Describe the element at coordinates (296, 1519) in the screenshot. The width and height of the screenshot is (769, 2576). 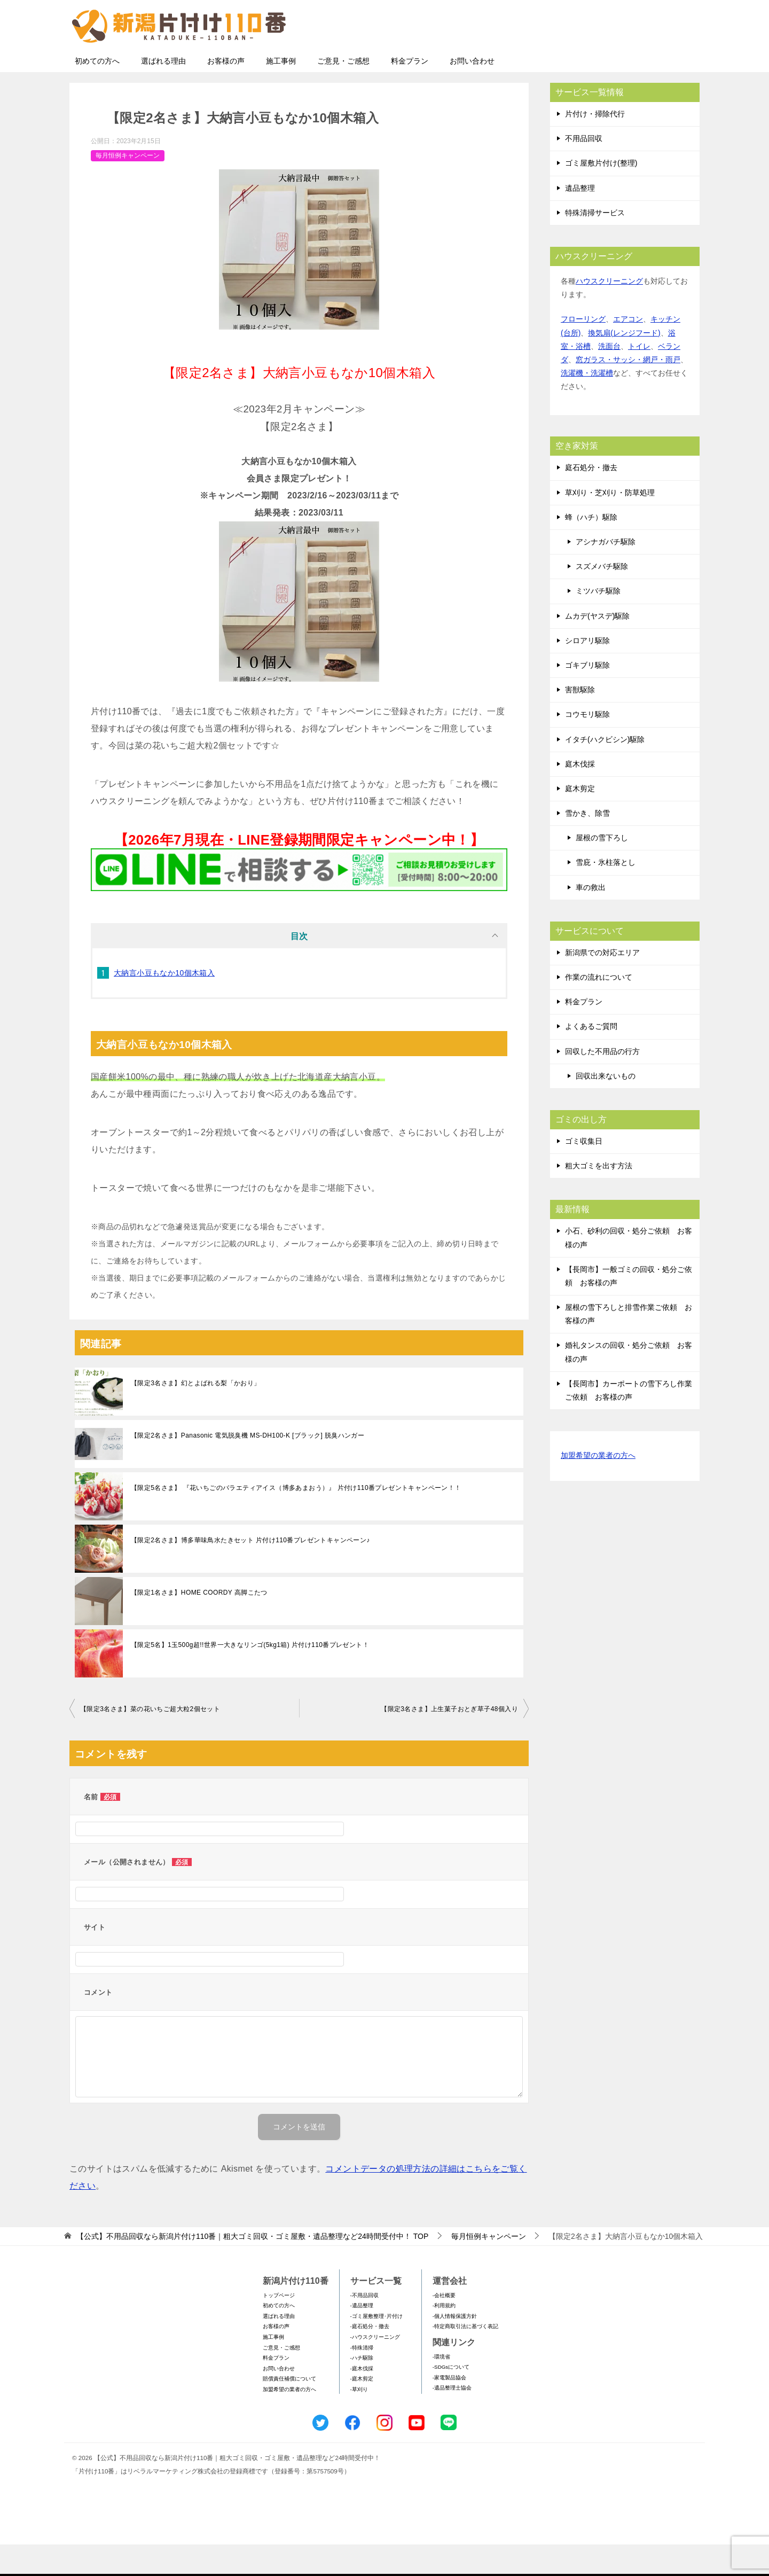
I see `【限定5名さま】 『花いちごのバラエティアイス（博多あまおう）』 片付け110番プレゼントキャンペーン！！` at that location.